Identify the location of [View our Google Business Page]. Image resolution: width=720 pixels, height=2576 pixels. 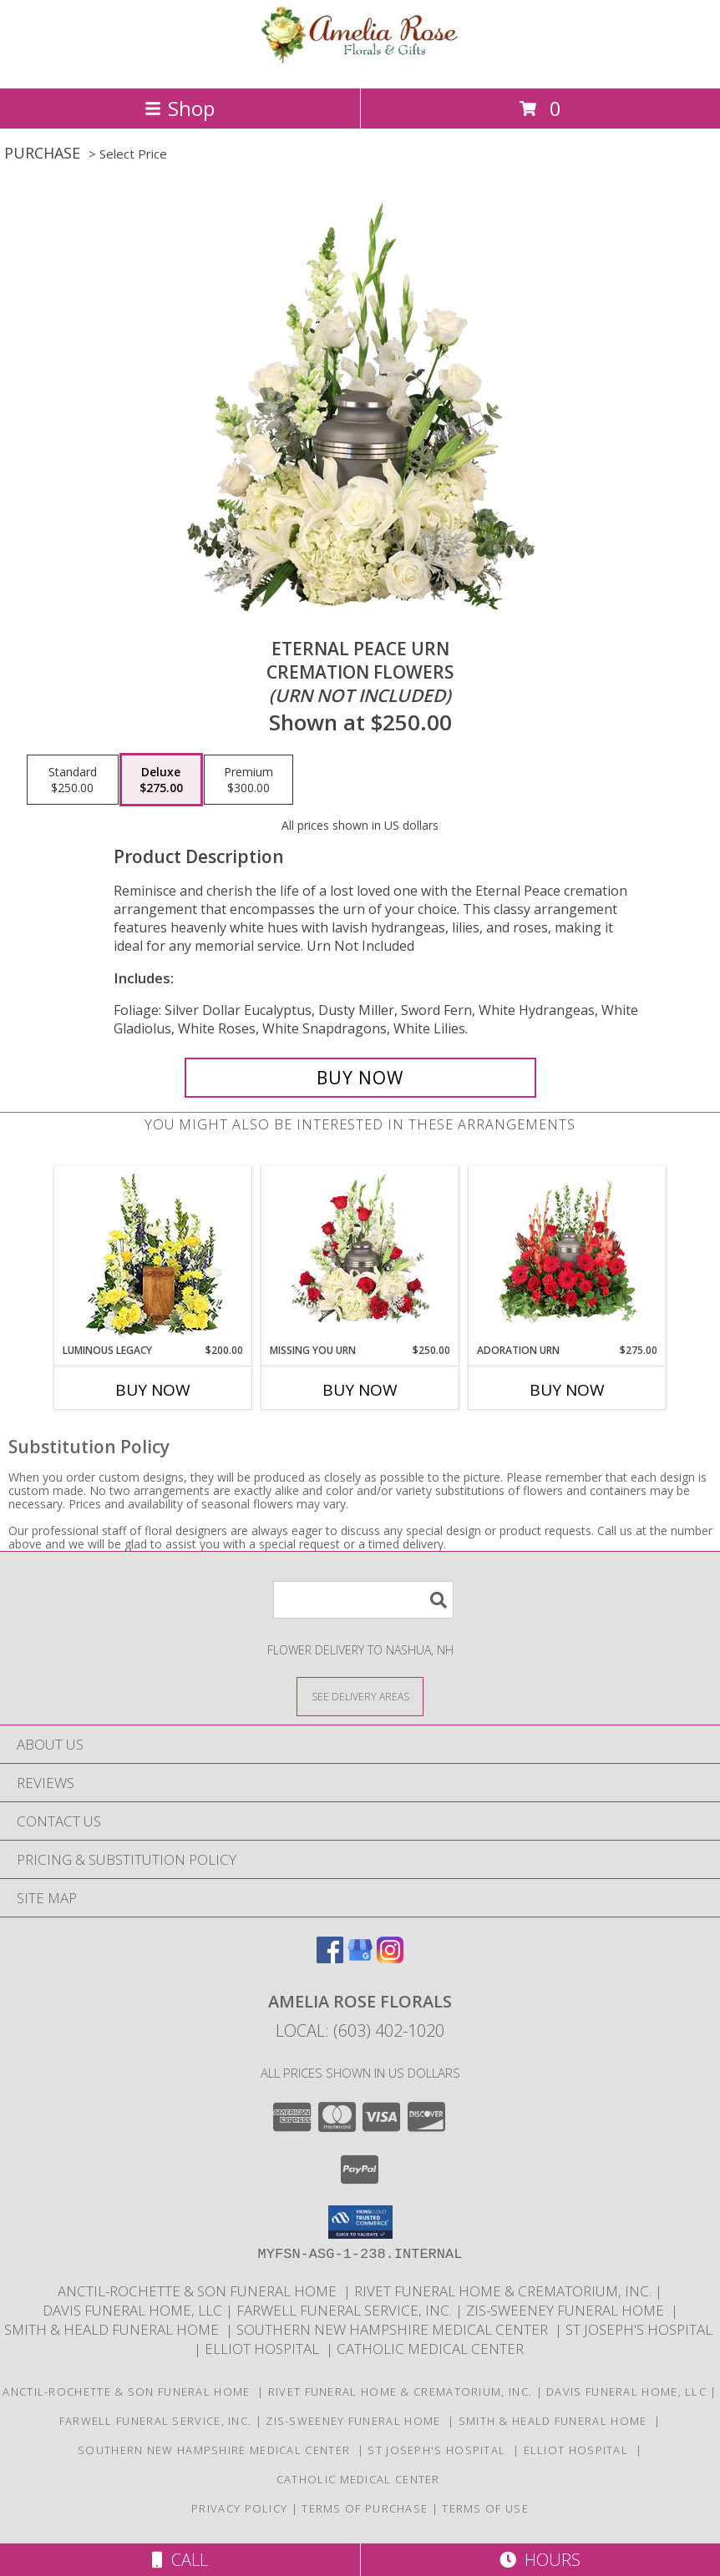
(360, 1957).